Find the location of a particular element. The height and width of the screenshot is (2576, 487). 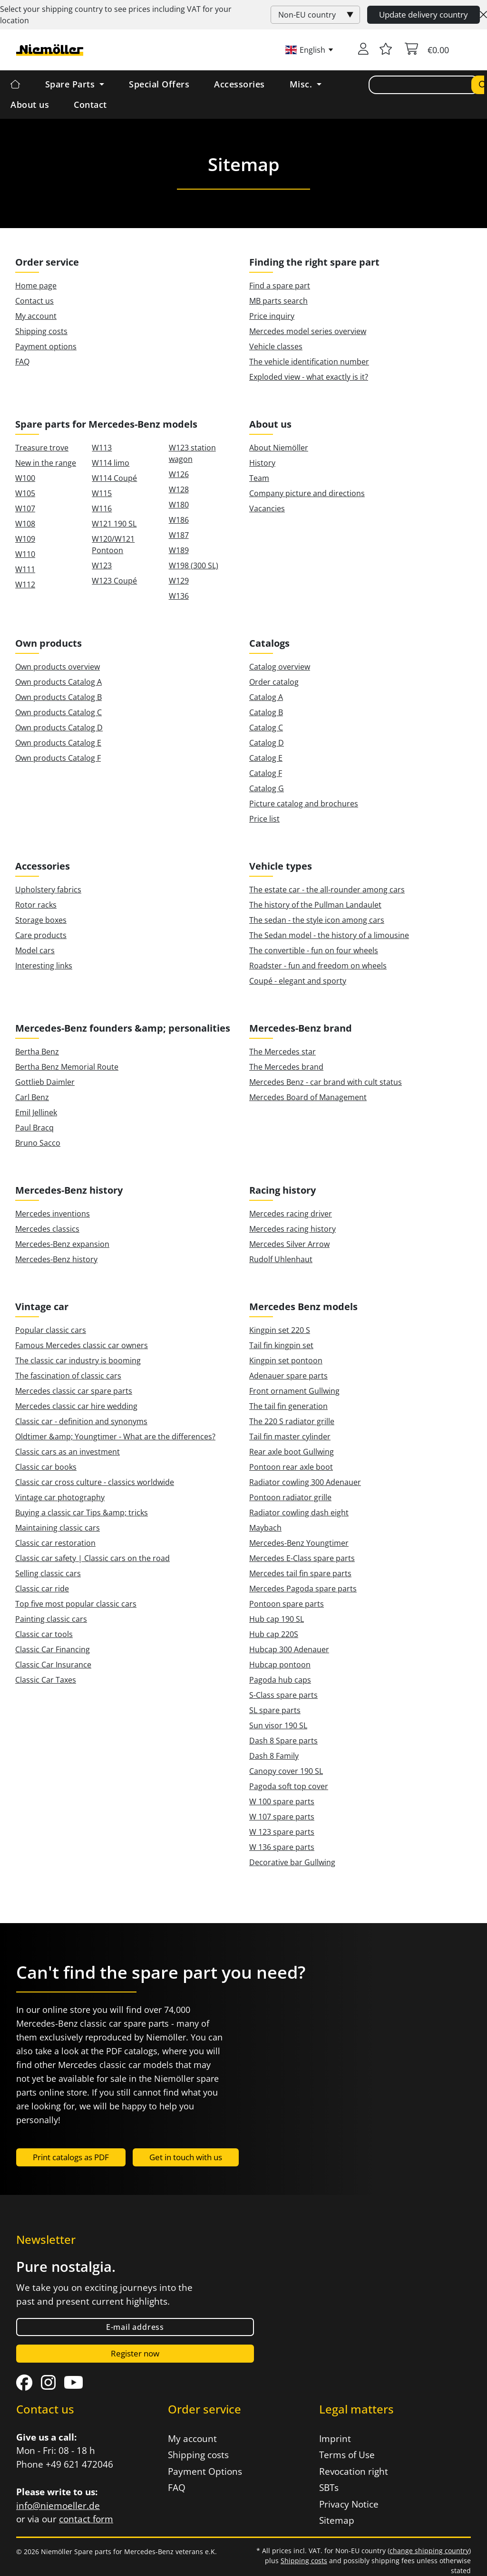

Hub cap 190 SL is located at coordinates (276, 1619).